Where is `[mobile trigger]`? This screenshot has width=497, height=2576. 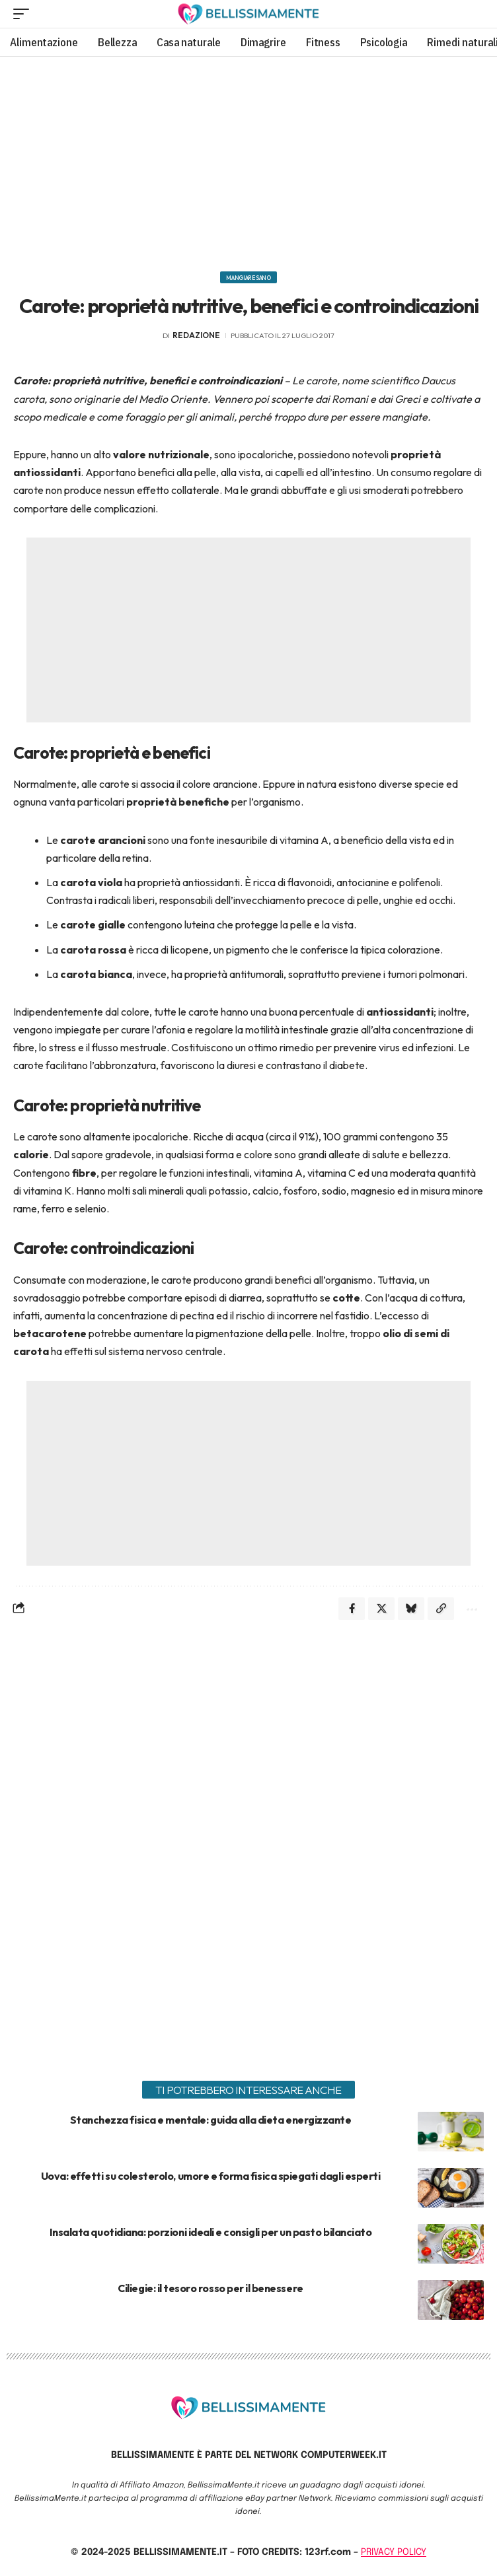 [mobile trigger] is located at coordinates (24, 14).